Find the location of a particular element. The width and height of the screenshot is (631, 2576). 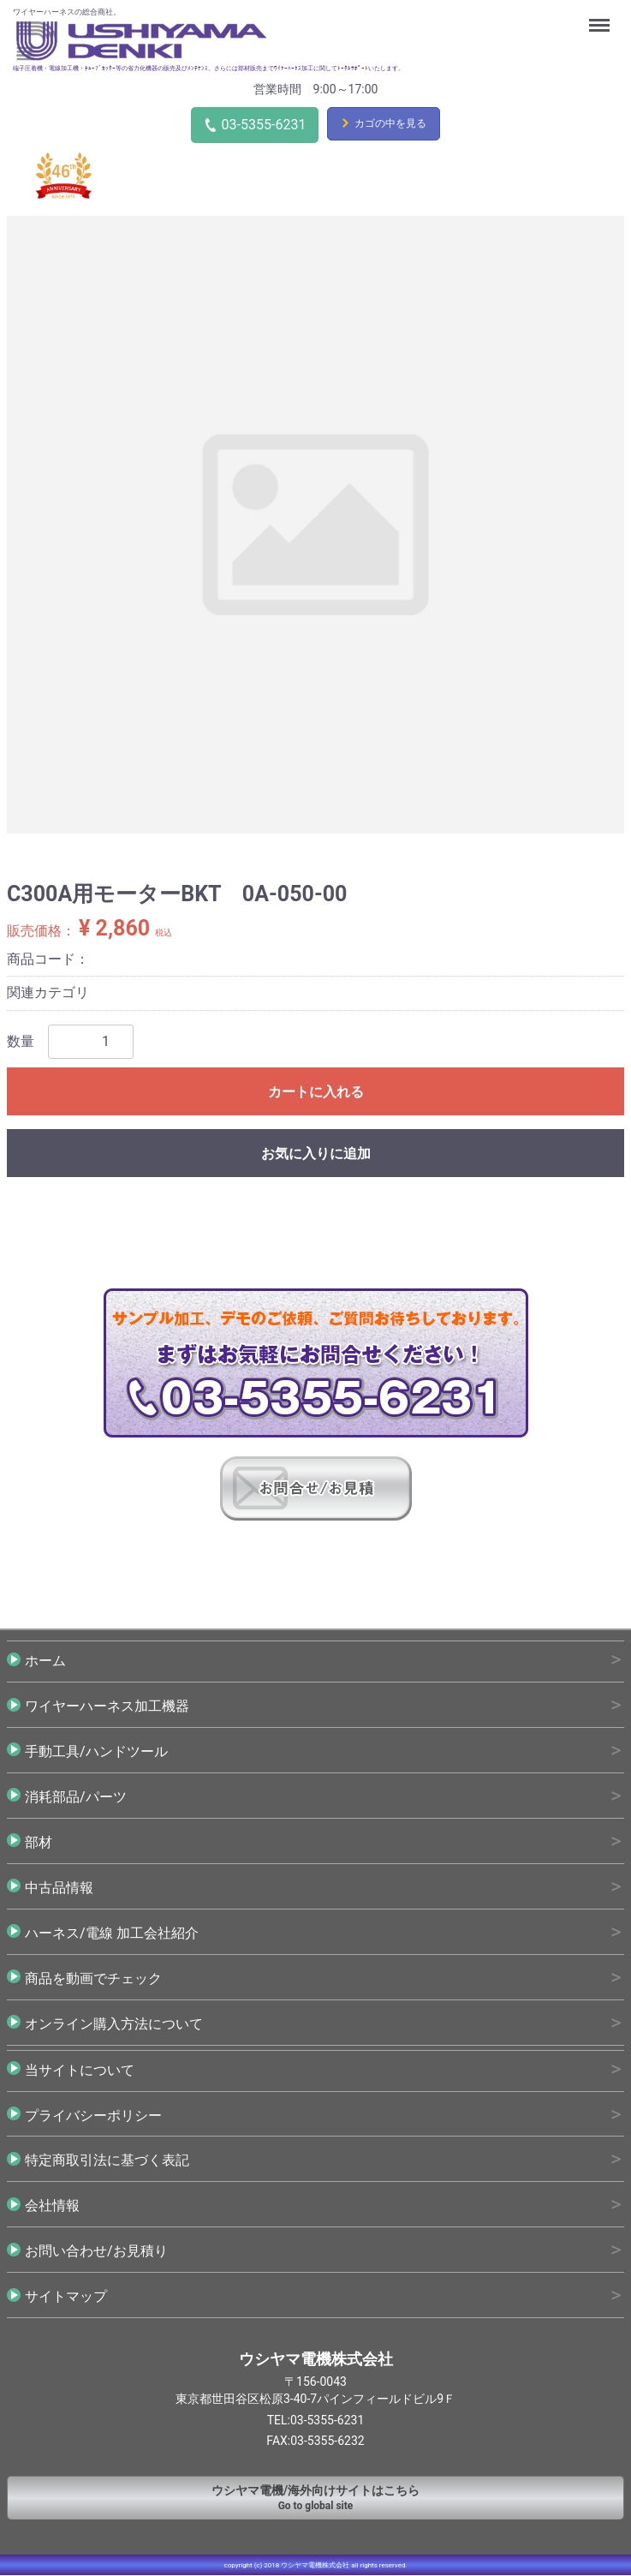

商品を動画でチェック is located at coordinates (93, 1978).